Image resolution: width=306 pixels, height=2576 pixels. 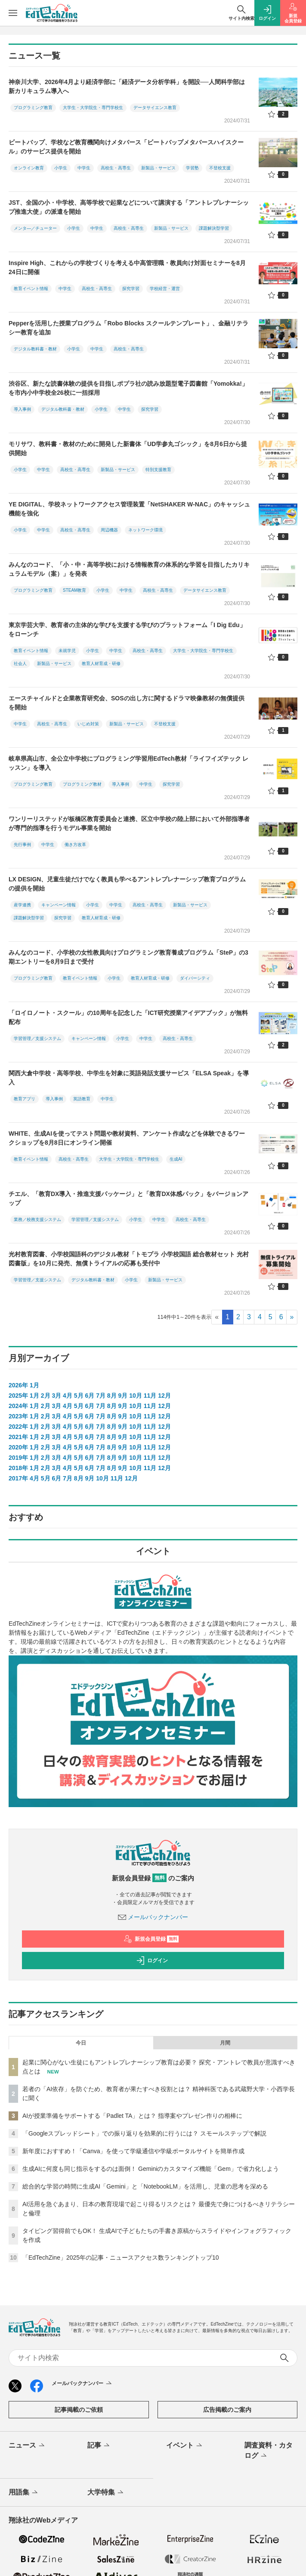 I want to click on 2021年, so click(x=18, y=1436).